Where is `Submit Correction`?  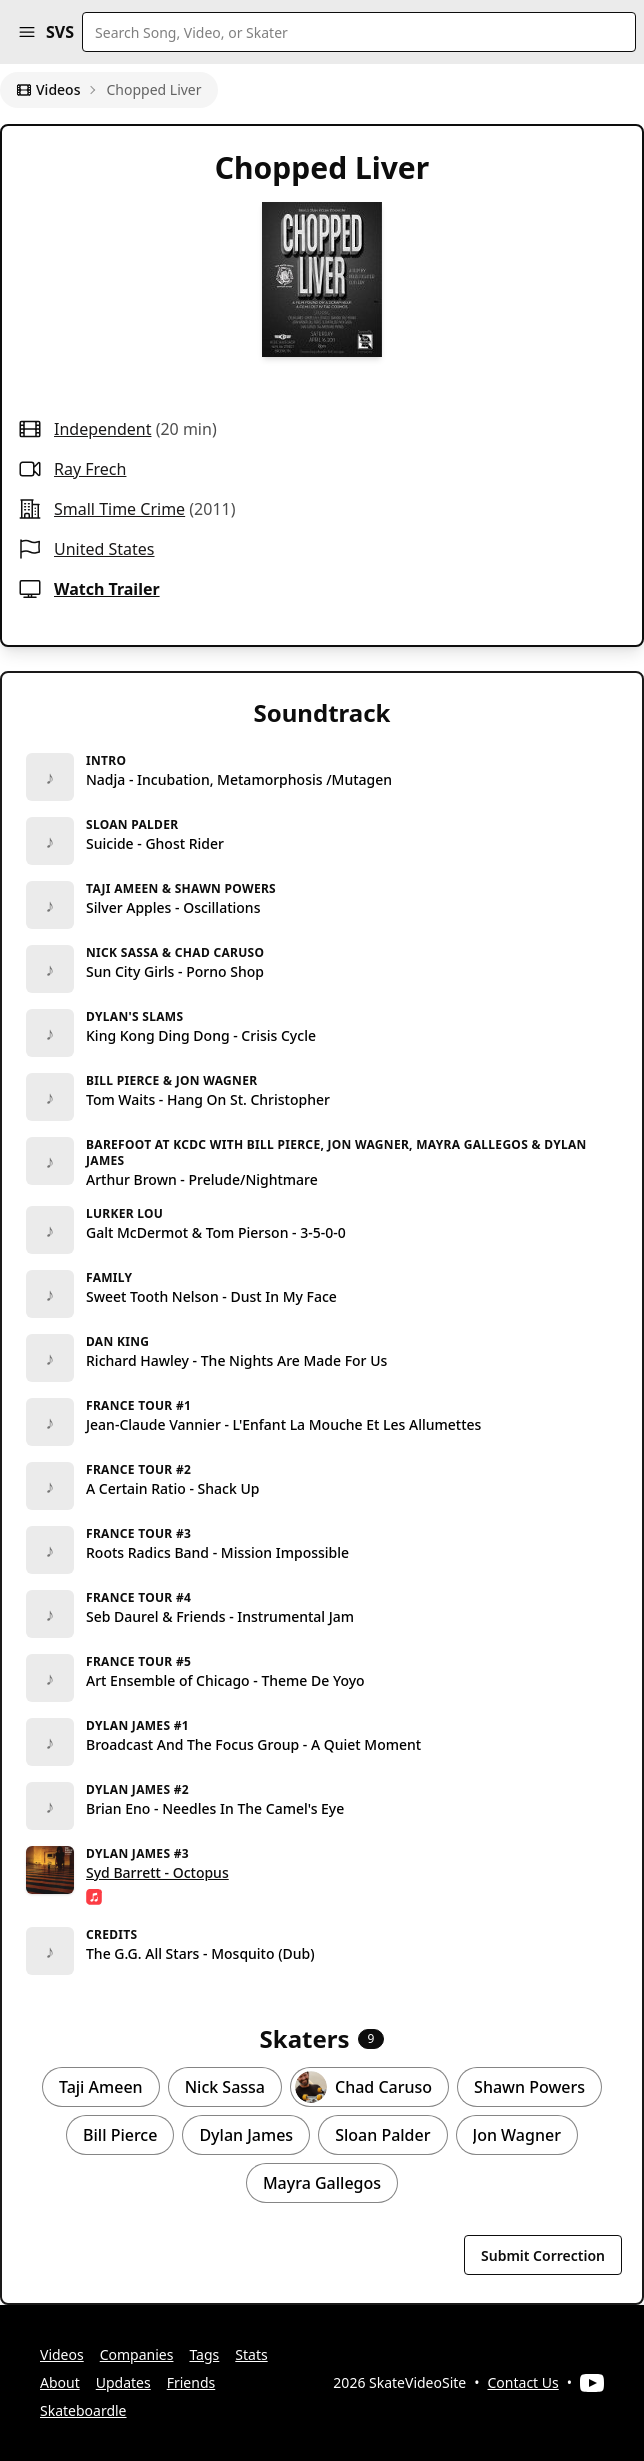 Submit Correction is located at coordinates (543, 2255).